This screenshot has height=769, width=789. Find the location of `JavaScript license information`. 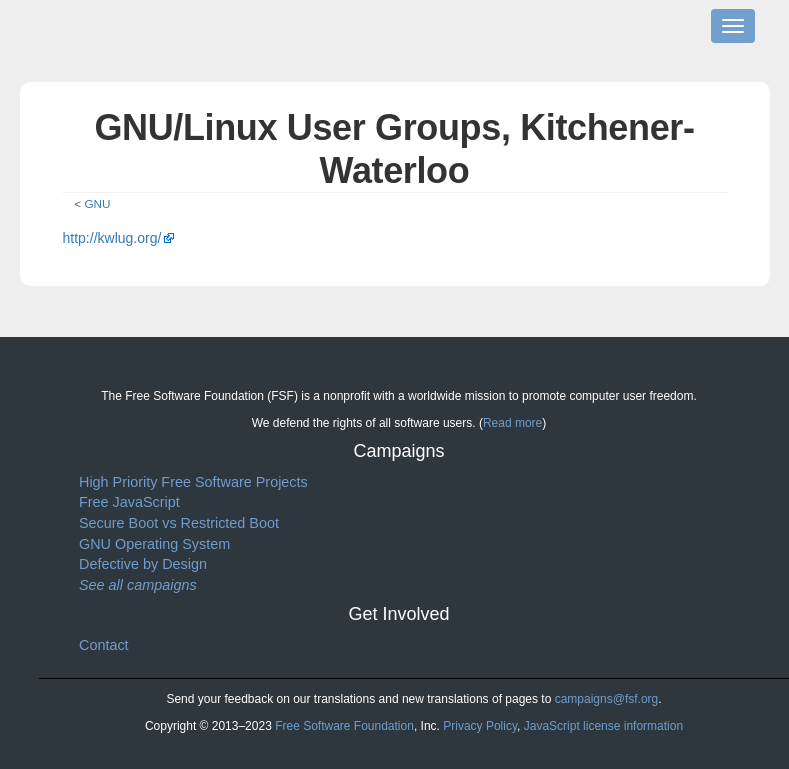

JavaScript license information is located at coordinates (603, 726).